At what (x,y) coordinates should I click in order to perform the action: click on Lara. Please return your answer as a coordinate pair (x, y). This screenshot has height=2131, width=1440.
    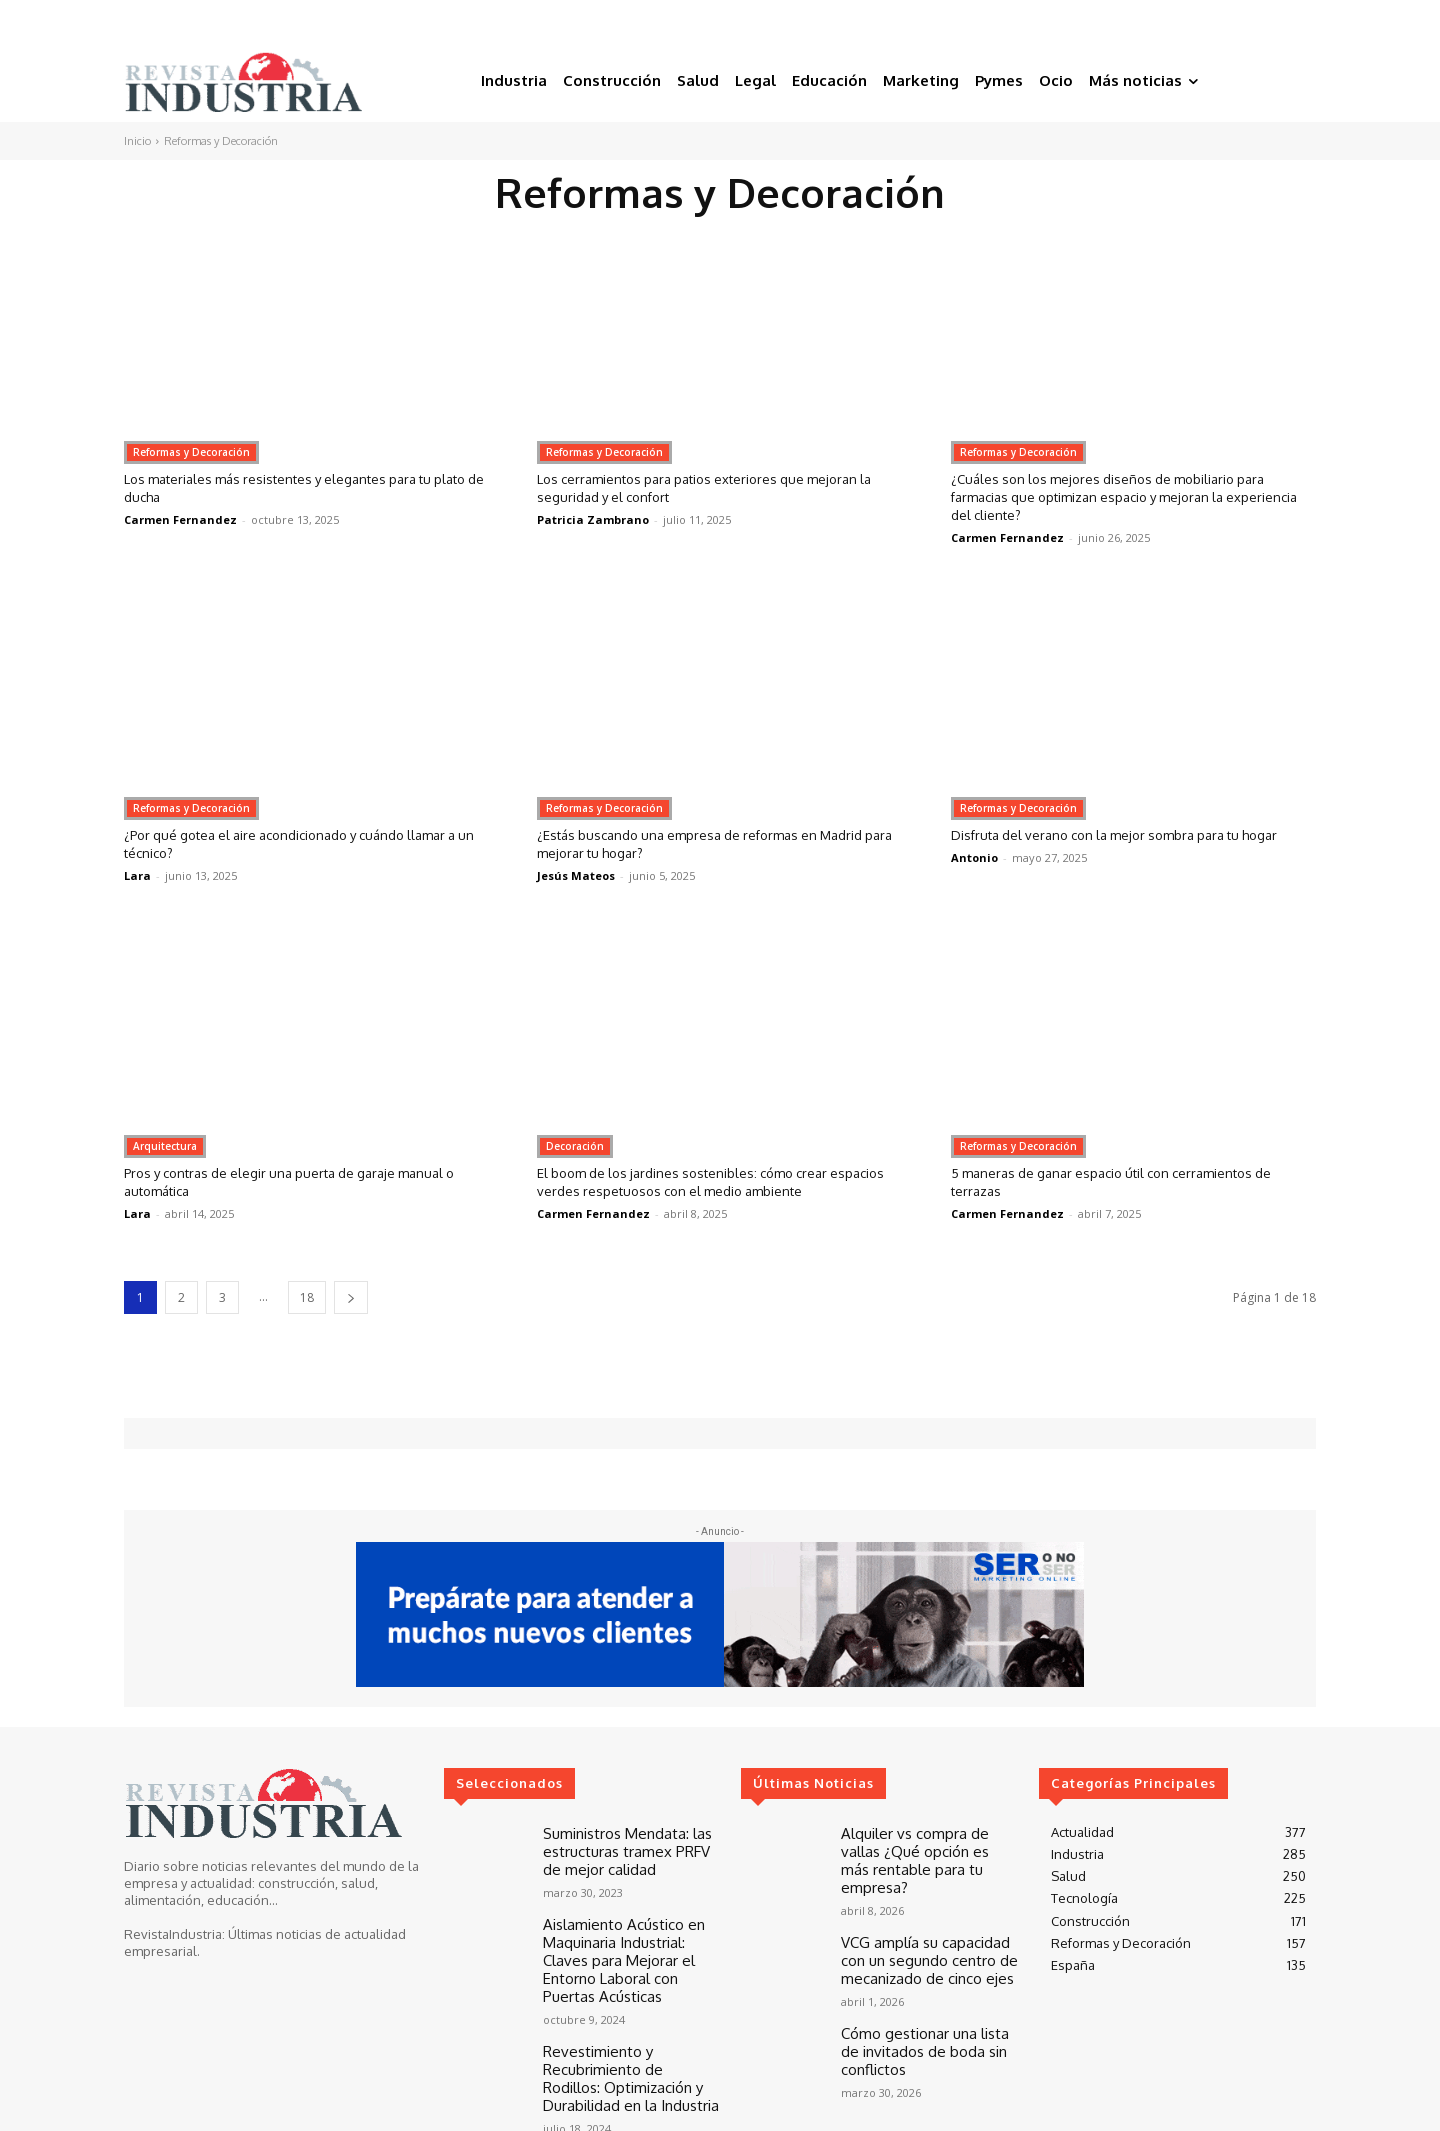
    Looking at the image, I should click on (137, 875).